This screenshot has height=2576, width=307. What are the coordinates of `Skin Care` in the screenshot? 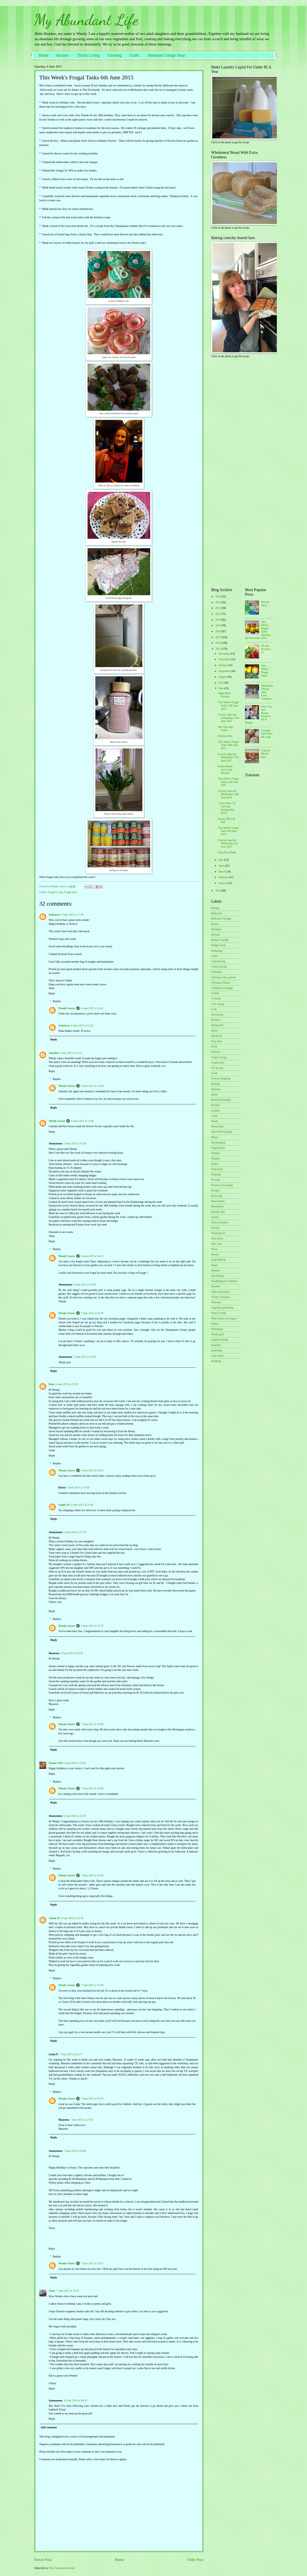 It's located at (216, 1243).